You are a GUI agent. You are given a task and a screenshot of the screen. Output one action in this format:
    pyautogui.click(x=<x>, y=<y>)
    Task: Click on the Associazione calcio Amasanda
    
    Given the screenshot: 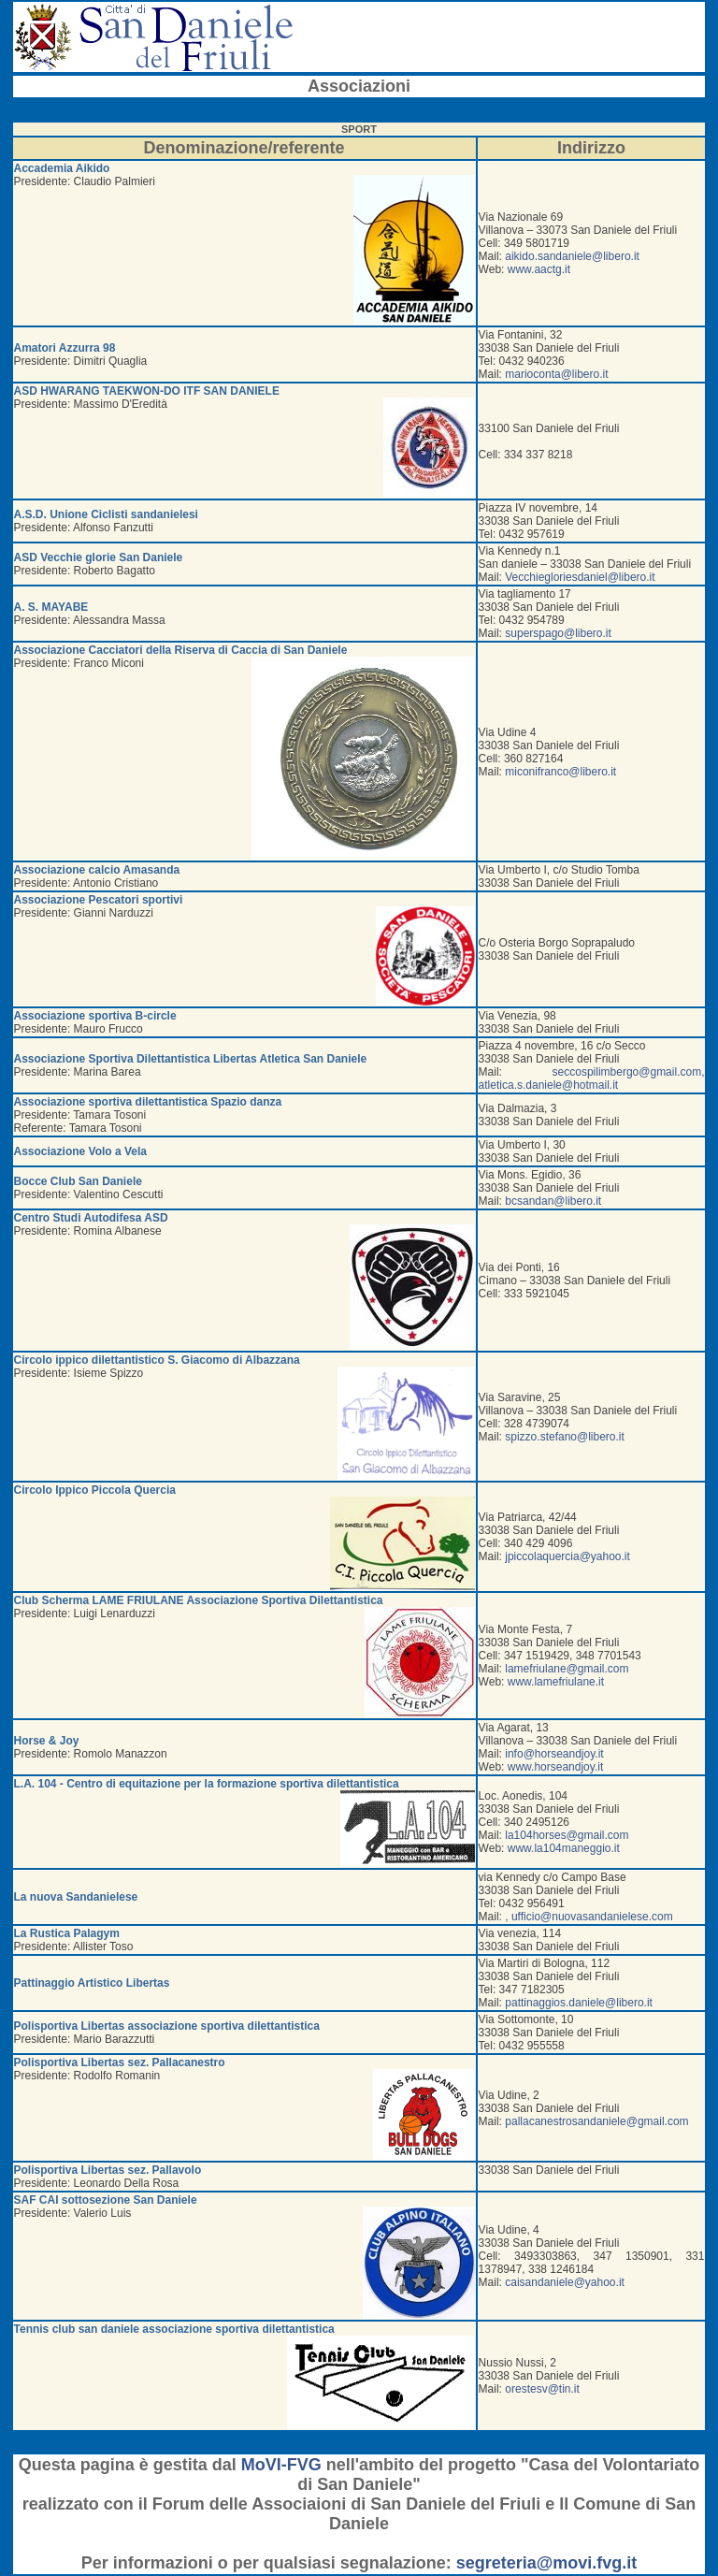 What is the action you would take?
    pyautogui.click(x=97, y=869)
    